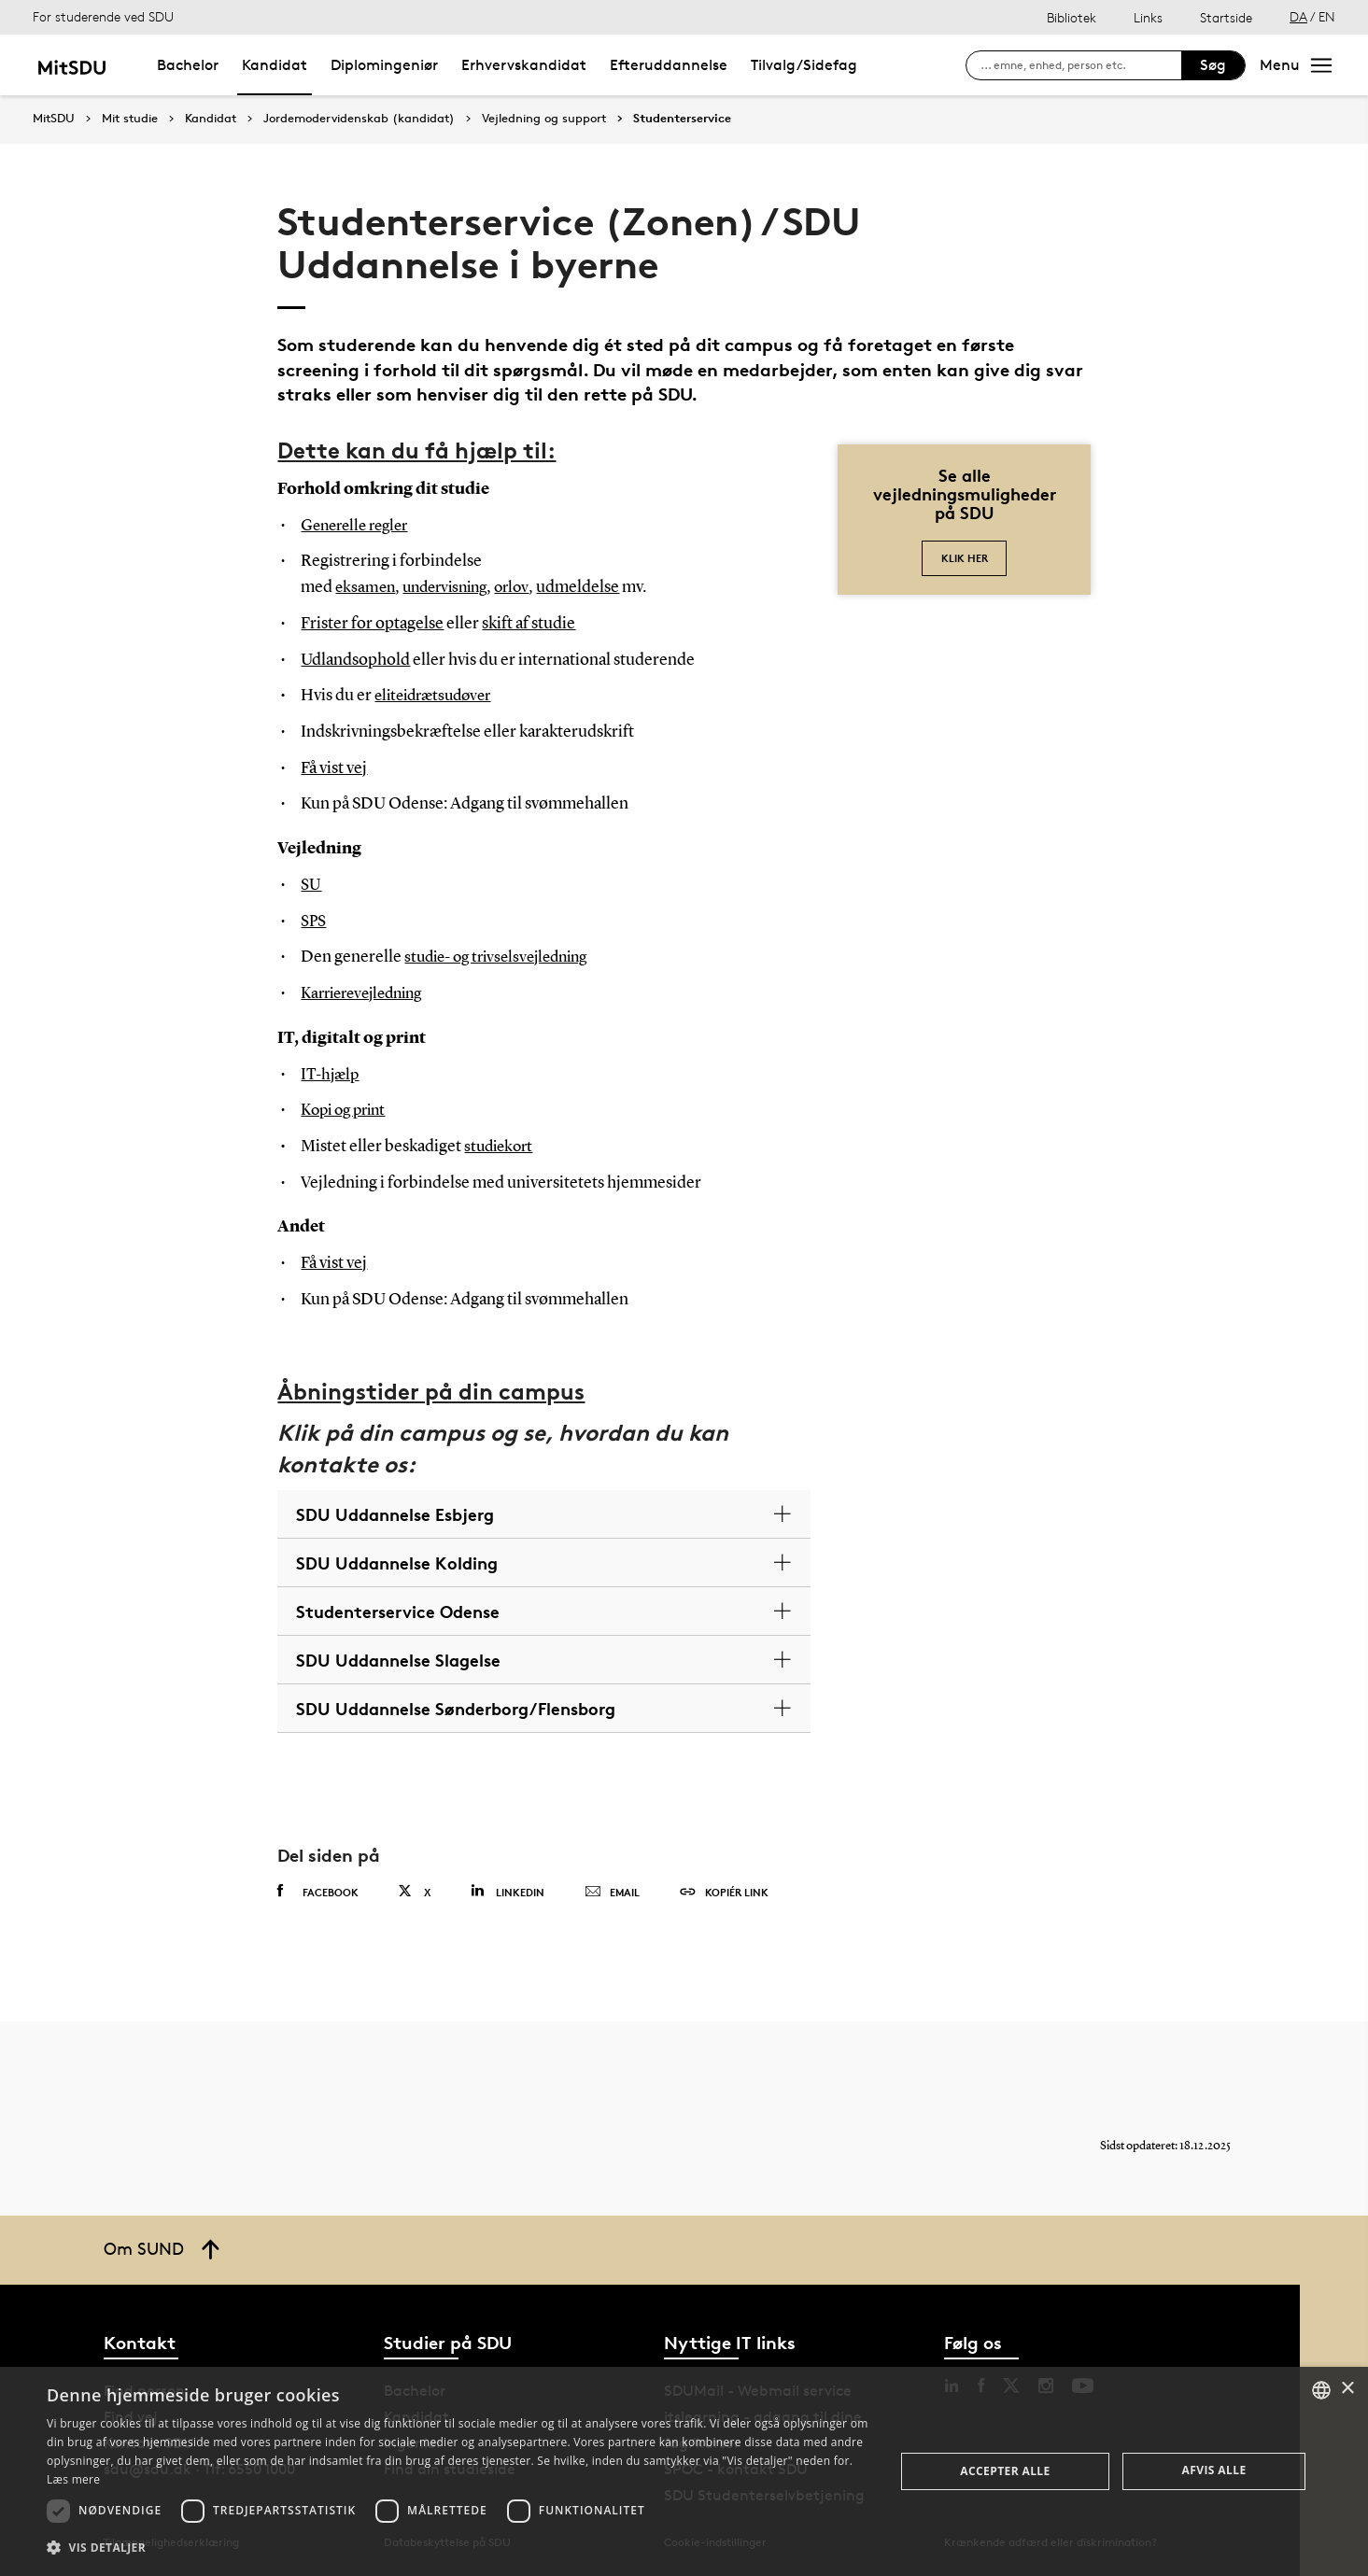 The image size is (1368, 2576). Describe the element at coordinates (1213, 65) in the screenshot. I see `Søg` at that location.